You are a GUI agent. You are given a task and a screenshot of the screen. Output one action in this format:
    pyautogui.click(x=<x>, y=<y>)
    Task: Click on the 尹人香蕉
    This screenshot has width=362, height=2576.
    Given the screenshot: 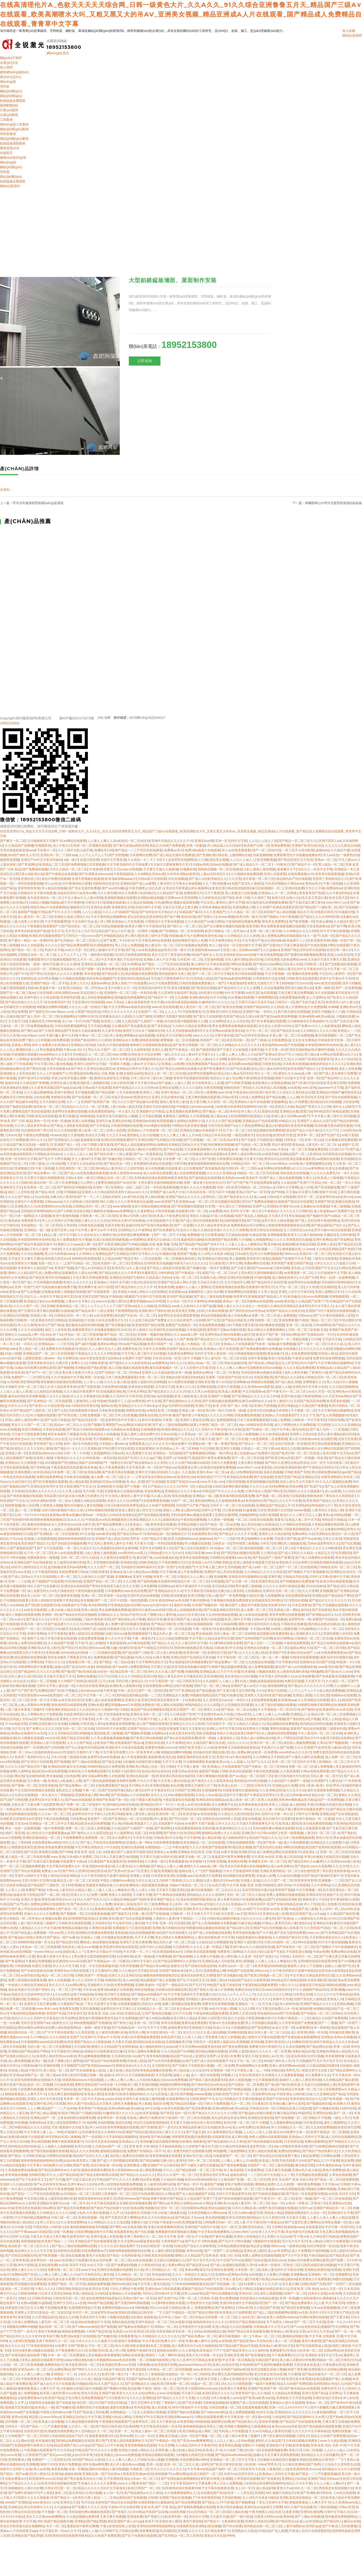 What is the action you would take?
    pyautogui.click(x=46, y=2493)
    